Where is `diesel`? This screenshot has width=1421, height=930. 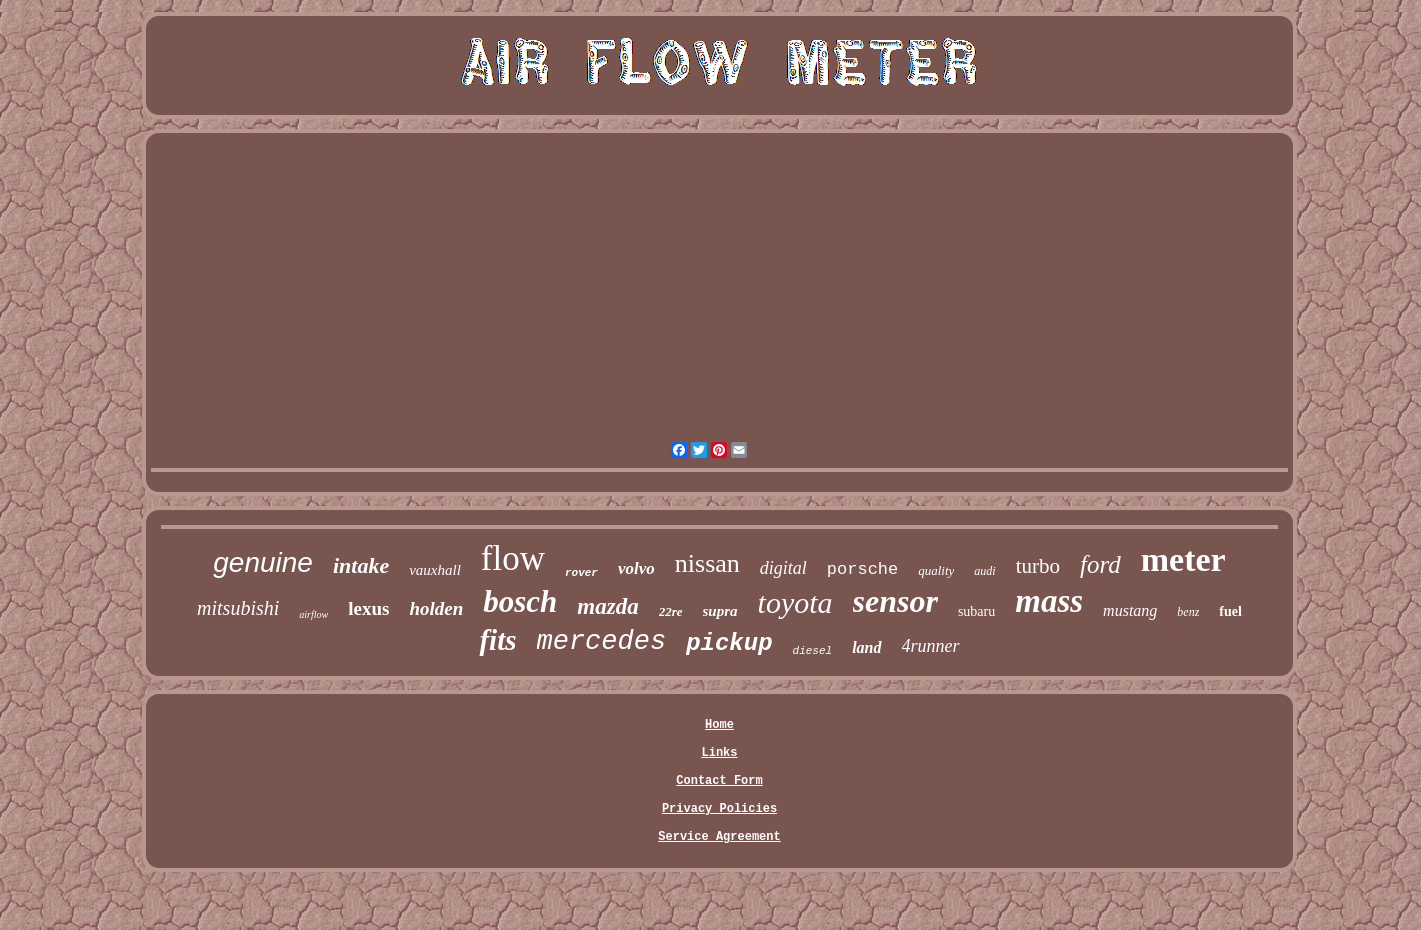 diesel is located at coordinates (813, 651).